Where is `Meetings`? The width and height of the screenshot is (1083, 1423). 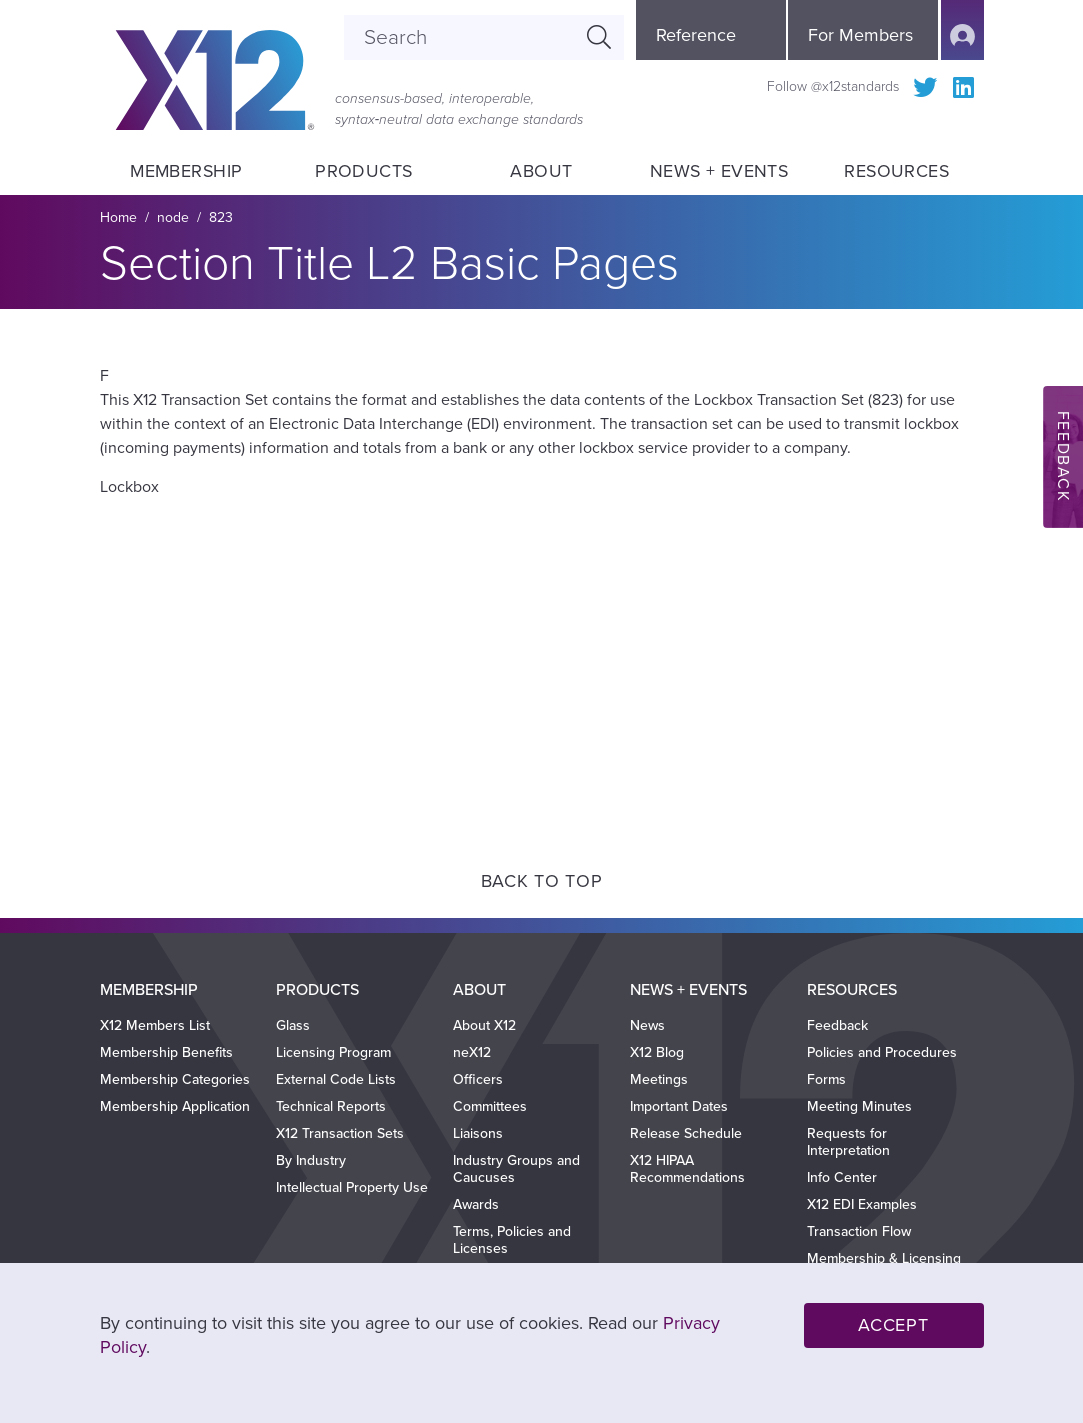
Meetings is located at coordinates (659, 1079).